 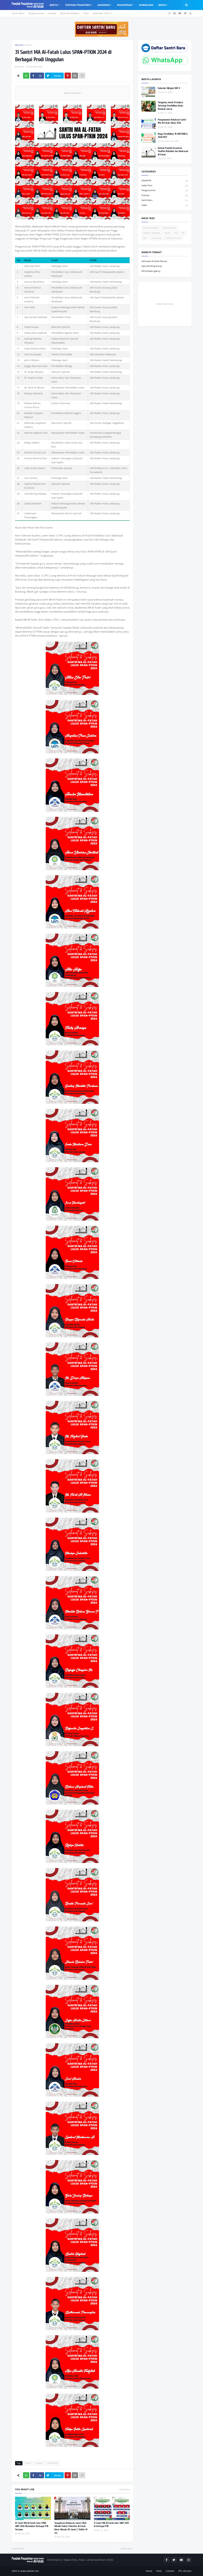 What do you see at coordinates (164, 185) in the screenshot?
I see `Galeri Foto` at bounding box center [164, 185].